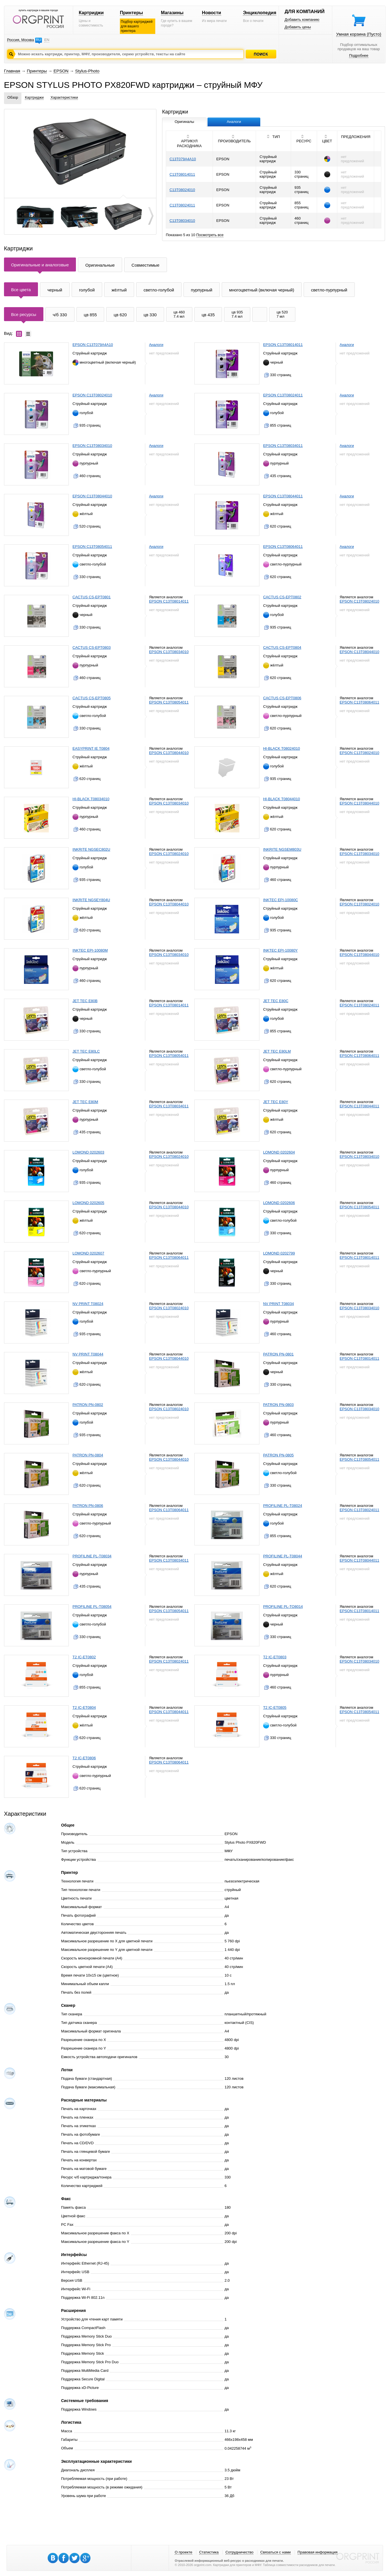 This screenshot has height=2576, width=389. What do you see at coordinates (86, 1051) in the screenshot?
I see `JET TEC E80LC` at bounding box center [86, 1051].